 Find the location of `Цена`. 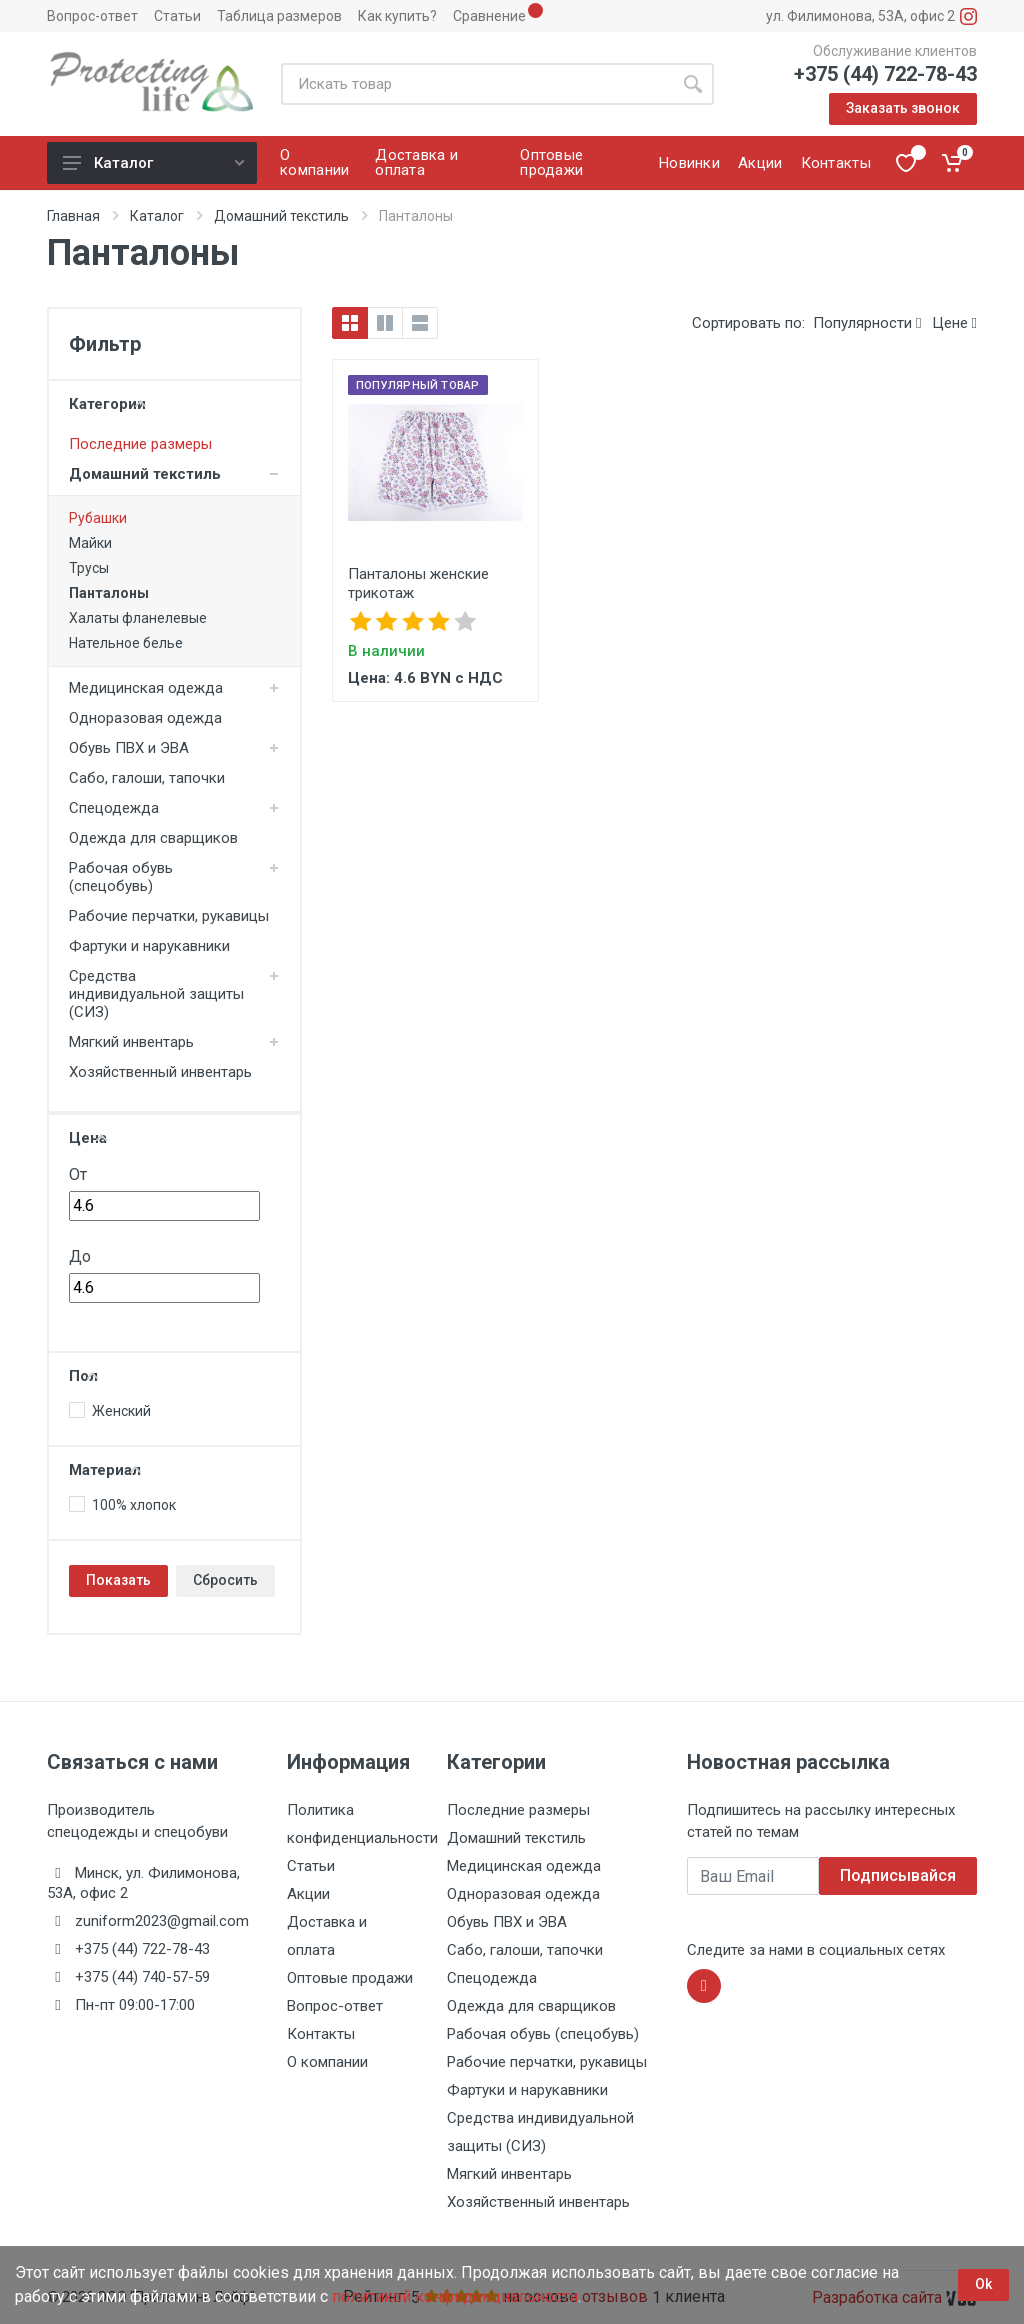

Цена is located at coordinates (88, 1138).